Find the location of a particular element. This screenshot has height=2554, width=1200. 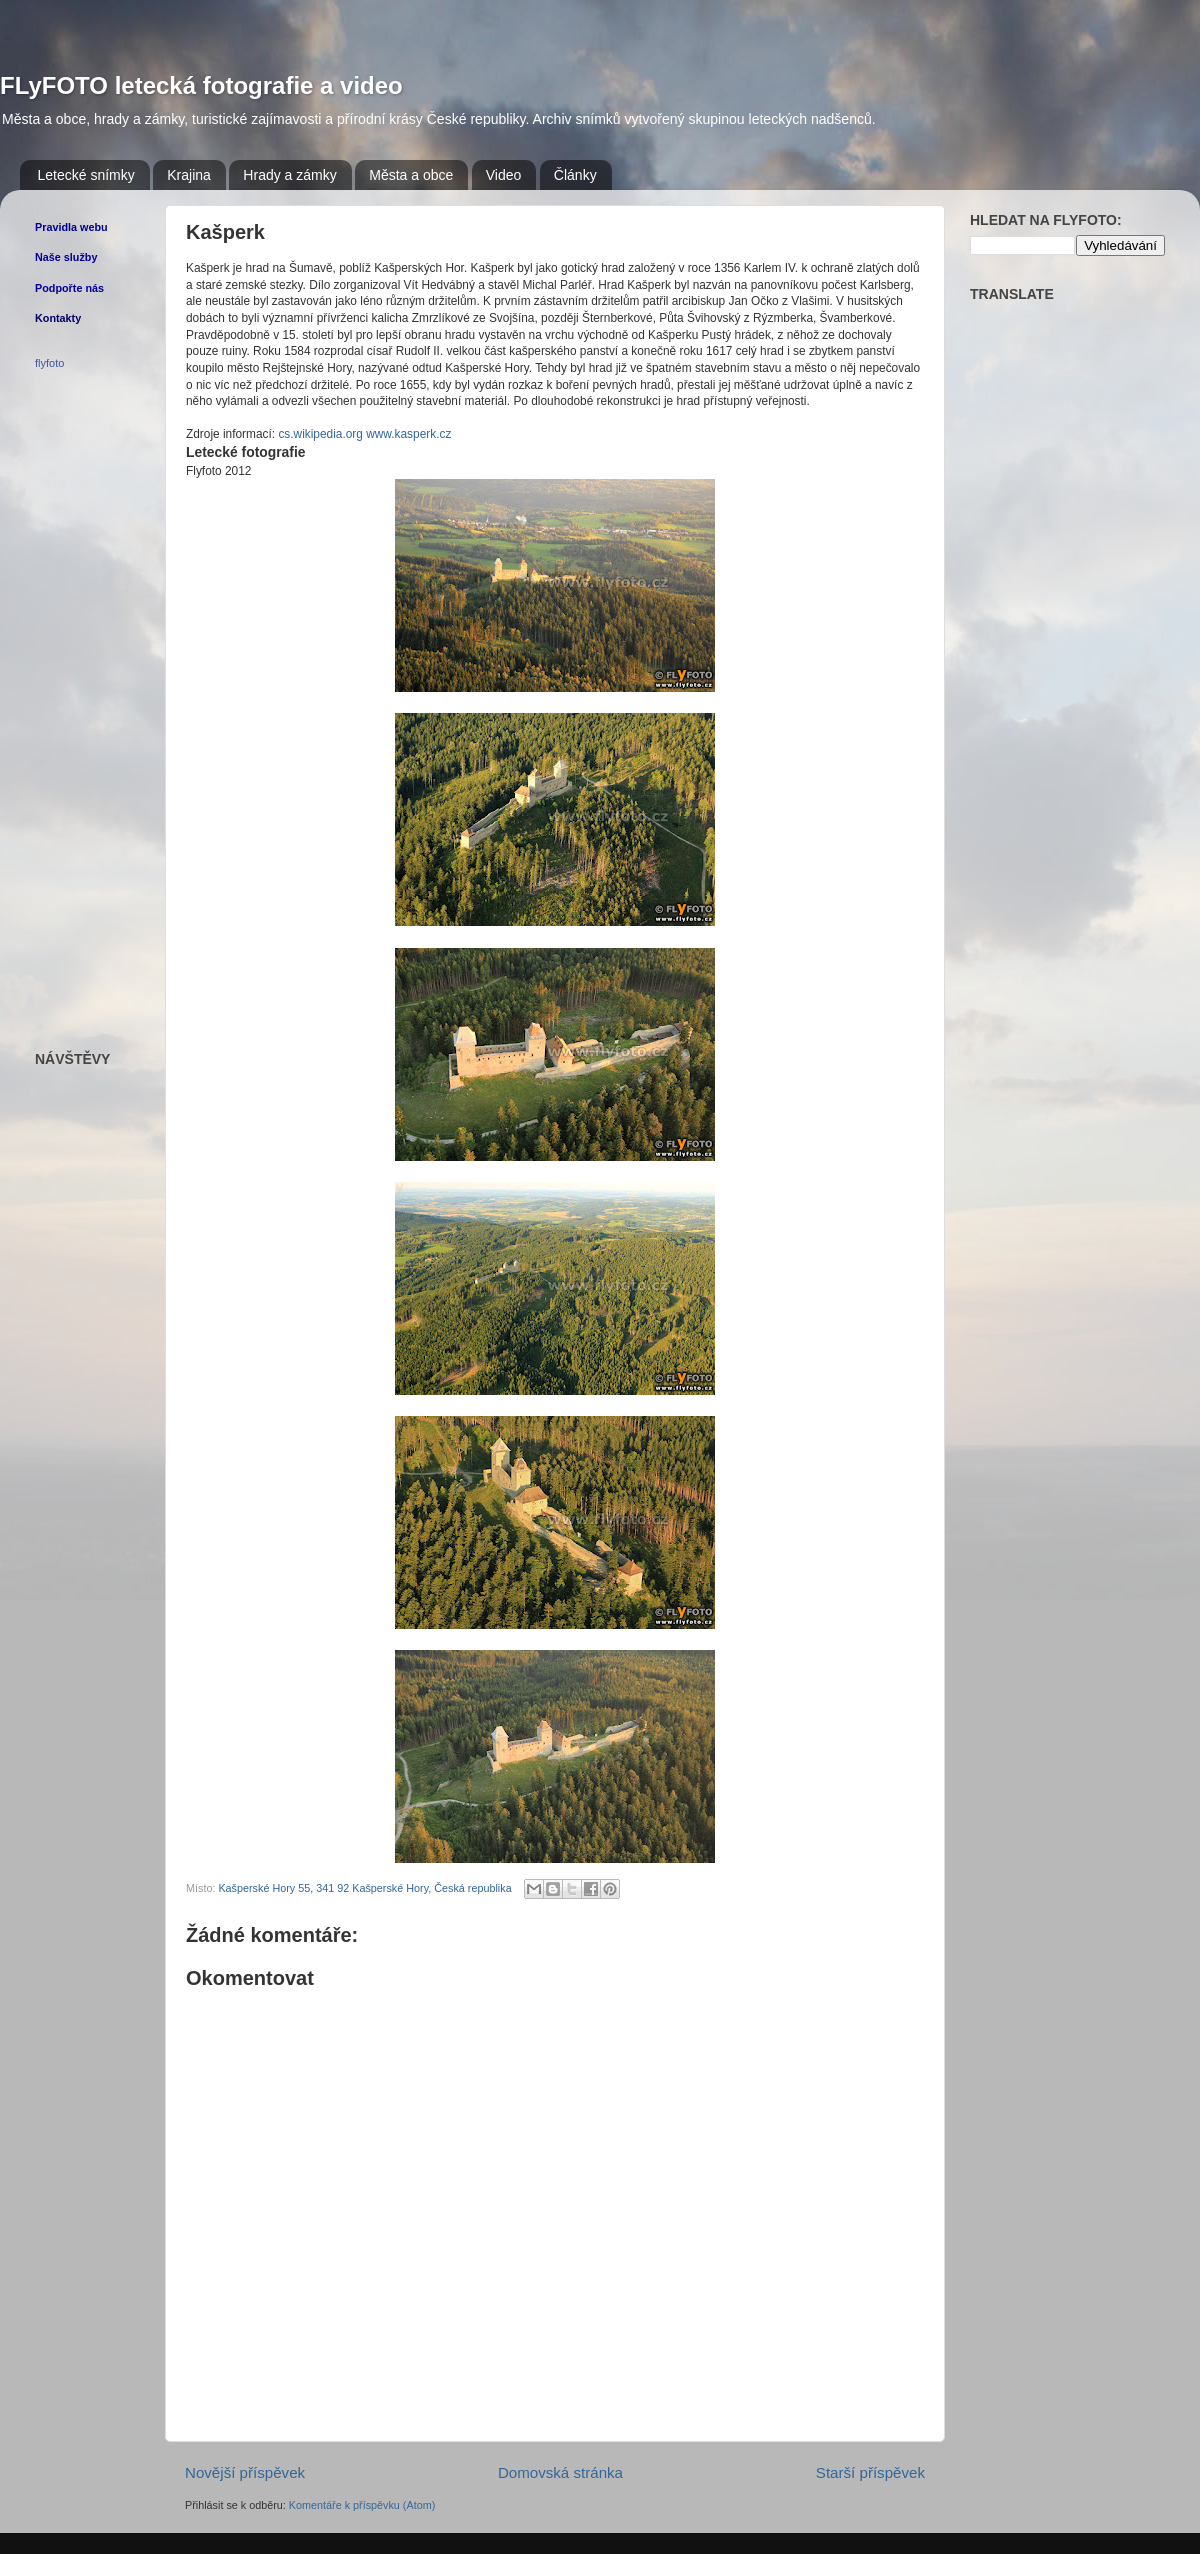

flyfoto is located at coordinates (49, 363).